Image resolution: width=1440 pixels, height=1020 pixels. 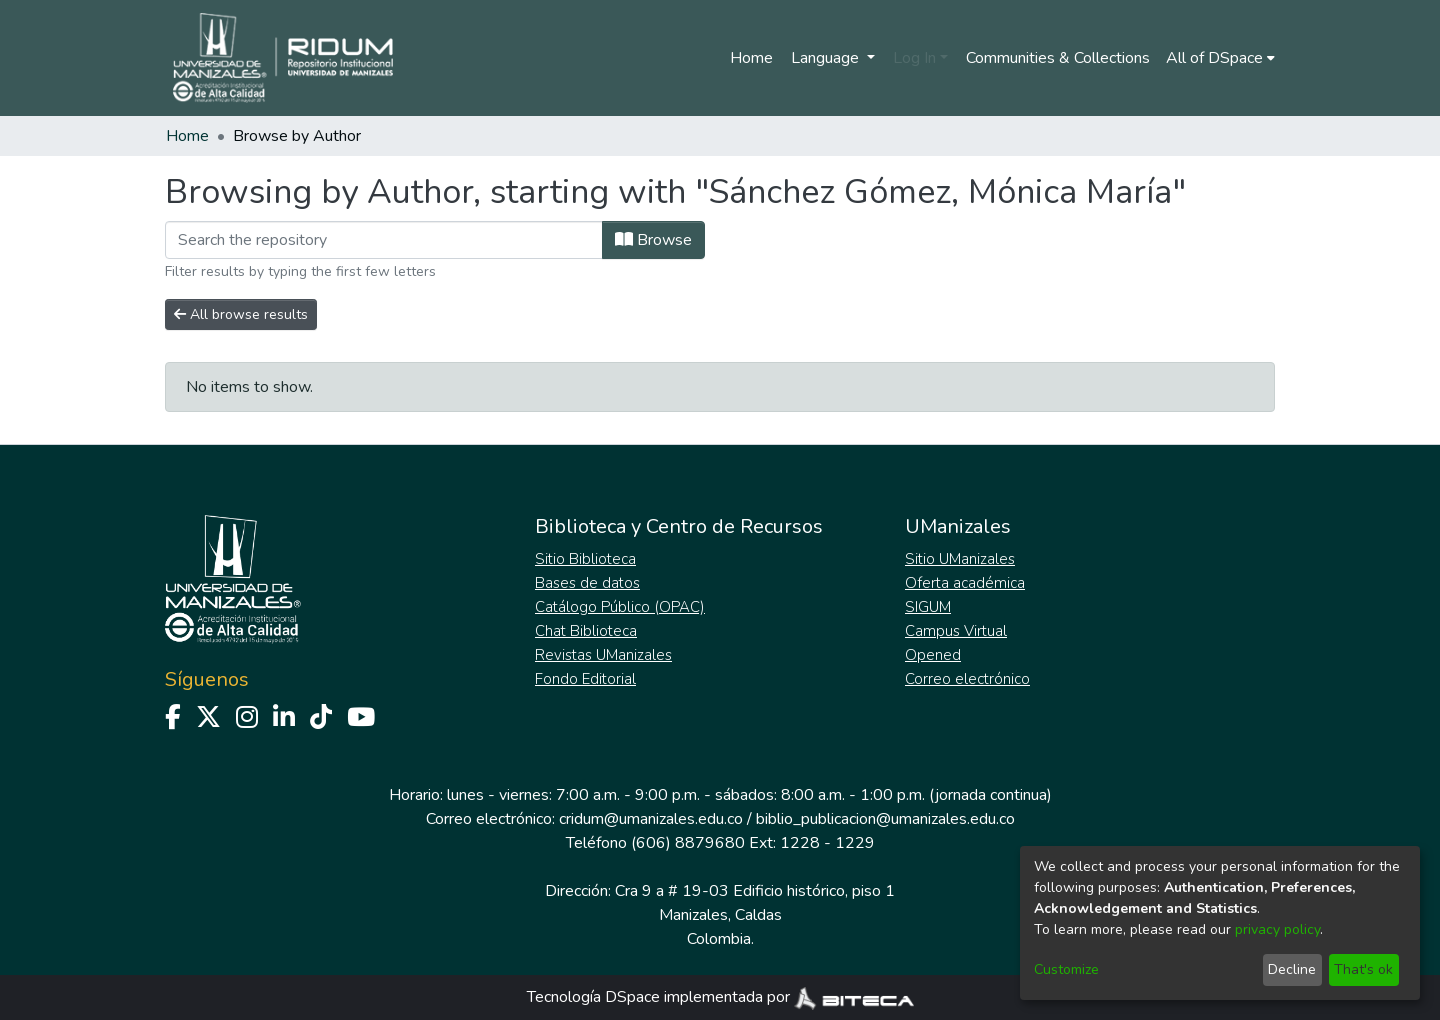 I want to click on Sitio Biblioteca, so click(x=585, y=559).